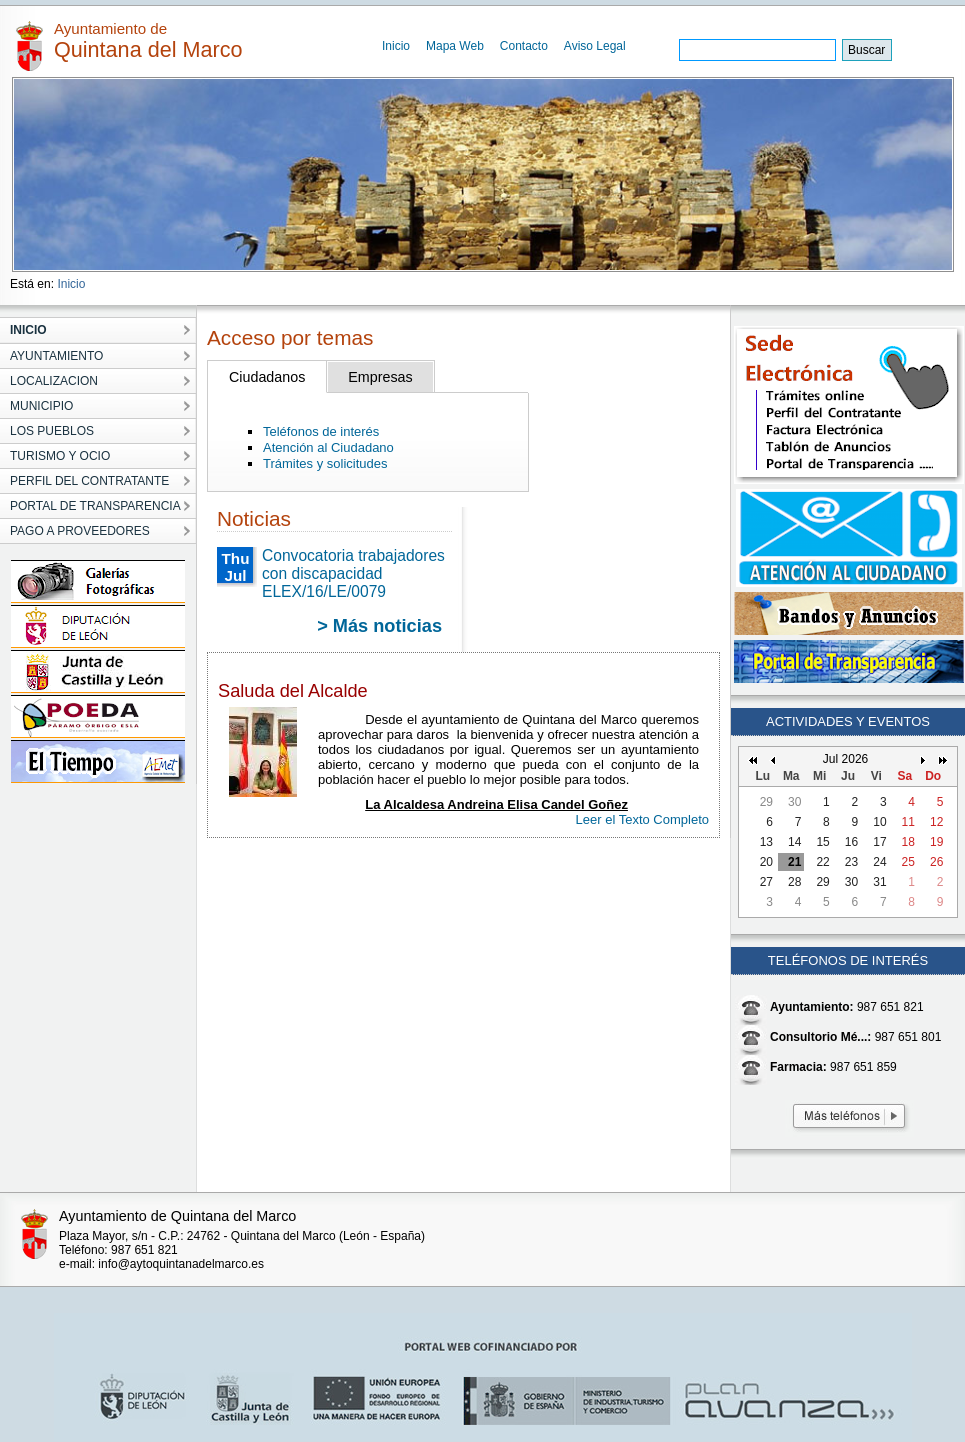 The image size is (965, 1442). I want to click on Atención al Ciudadano, so click(328, 447).